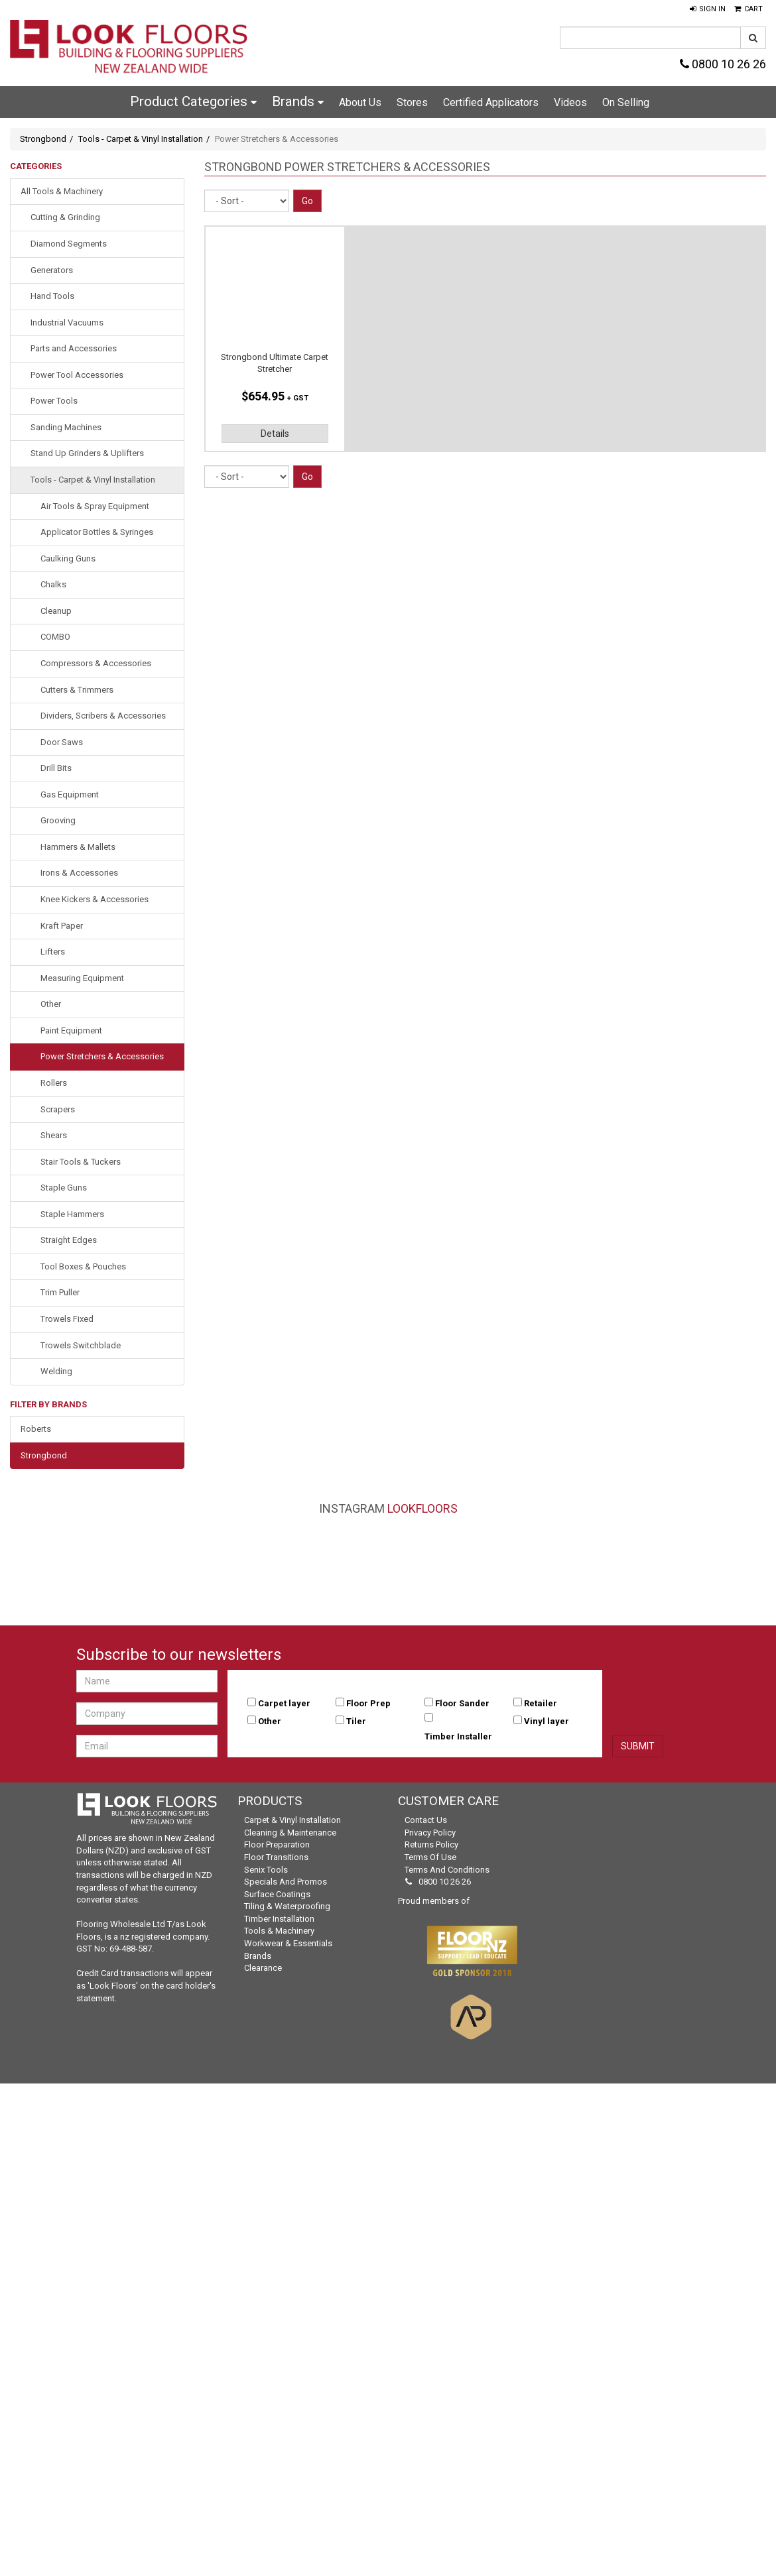 The height and width of the screenshot is (2576, 776). I want to click on Staple Guns, so click(63, 1188).